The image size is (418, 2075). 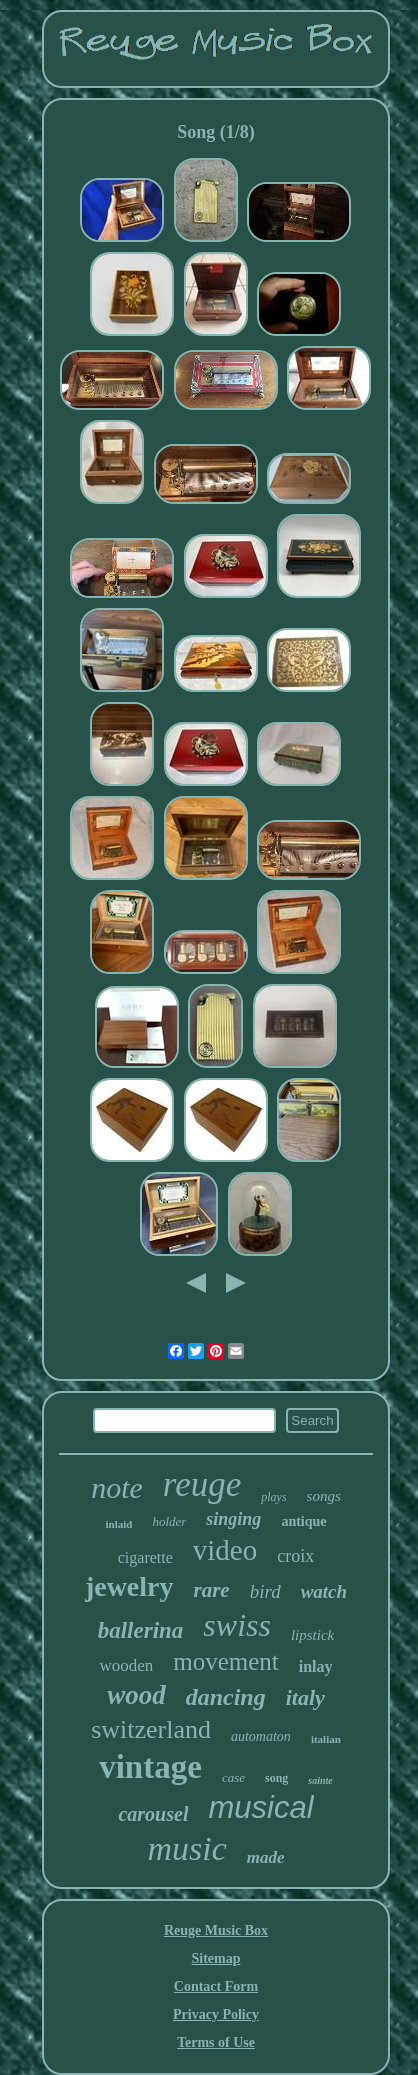 What do you see at coordinates (169, 1521) in the screenshot?
I see `holder` at bounding box center [169, 1521].